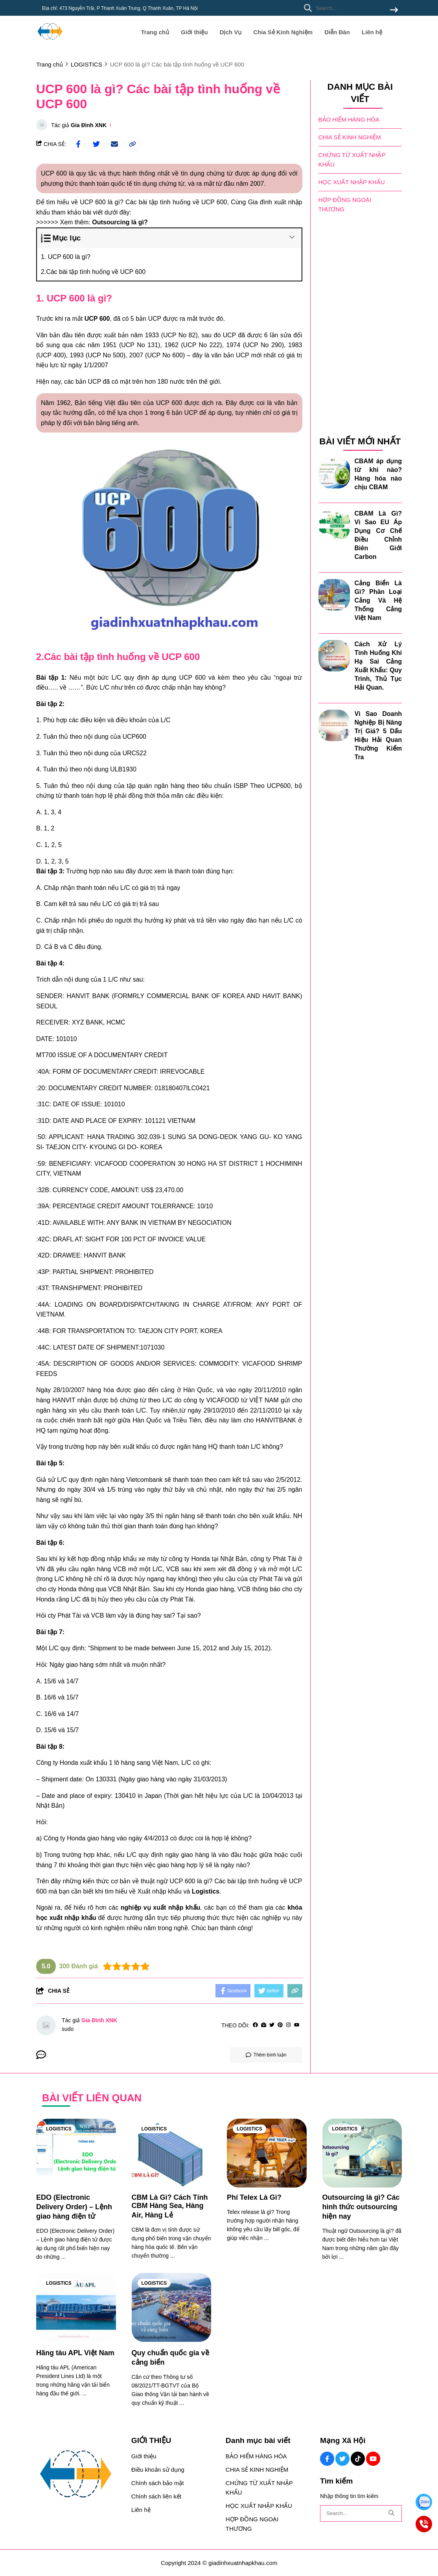 Image resolution: width=438 pixels, height=2576 pixels. I want to click on UCP 600, so click(97, 318).